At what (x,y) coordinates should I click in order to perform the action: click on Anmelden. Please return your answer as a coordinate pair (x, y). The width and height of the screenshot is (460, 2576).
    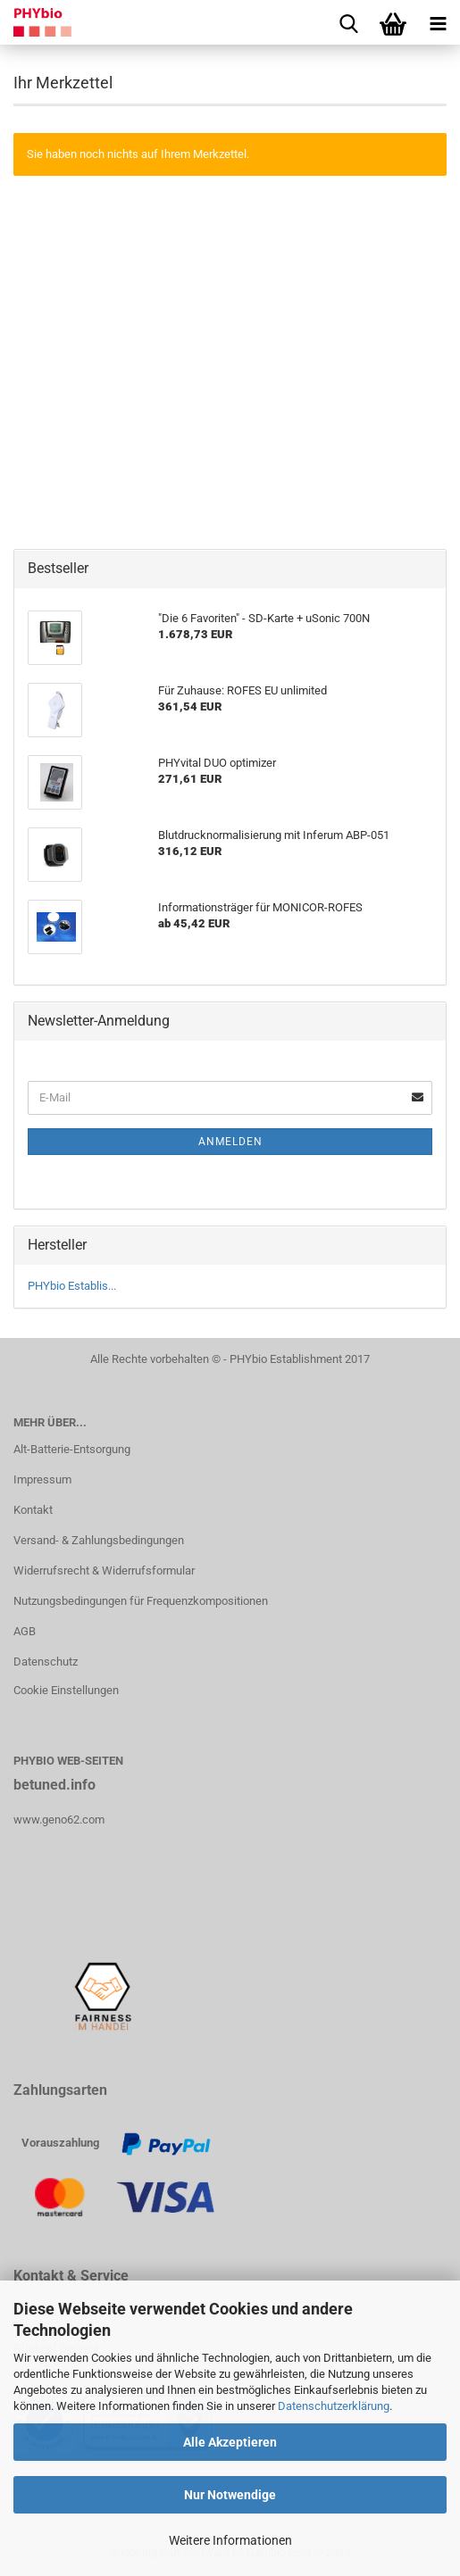
    Looking at the image, I should click on (230, 1141).